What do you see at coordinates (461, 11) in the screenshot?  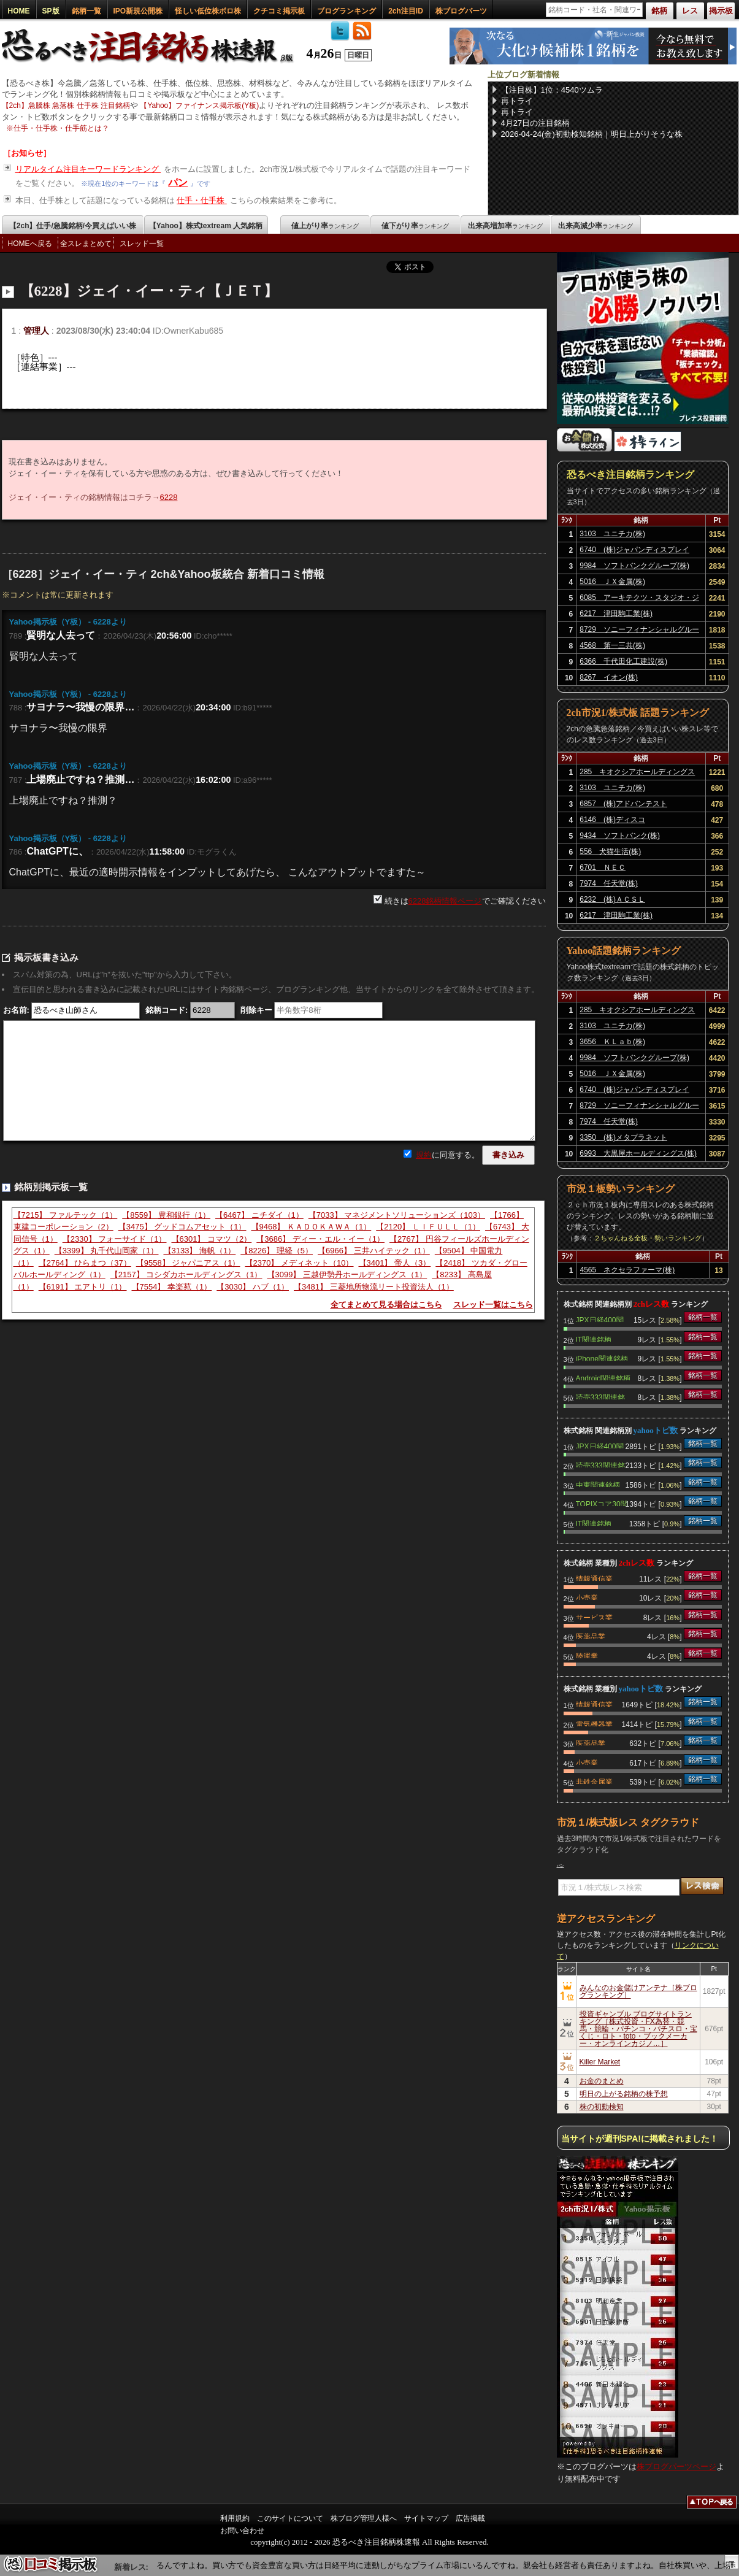 I see `株ブログパーツ` at bounding box center [461, 11].